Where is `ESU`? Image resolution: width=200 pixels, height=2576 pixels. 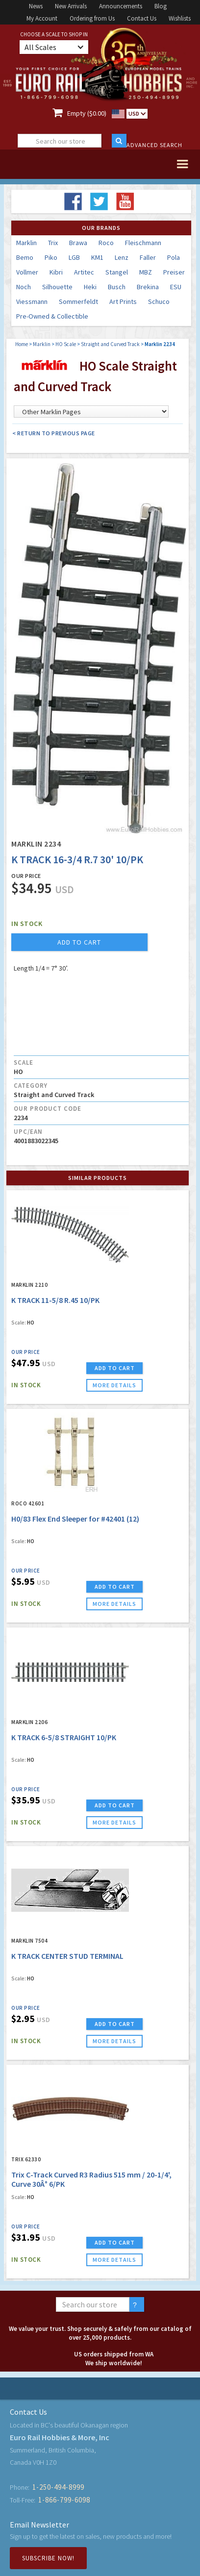
ESU is located at coordinates (175, 286).